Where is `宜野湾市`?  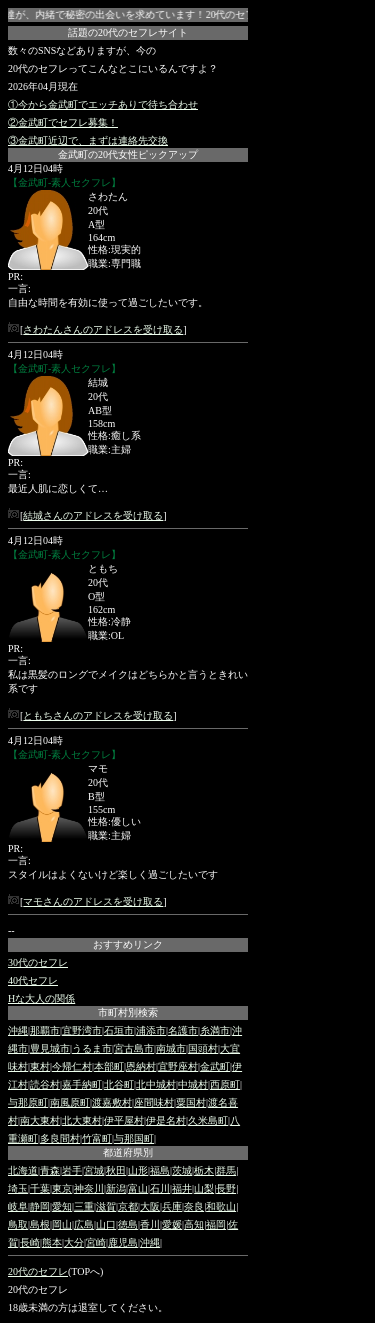
宜野湾市 is located at coordinates (82, 1030).